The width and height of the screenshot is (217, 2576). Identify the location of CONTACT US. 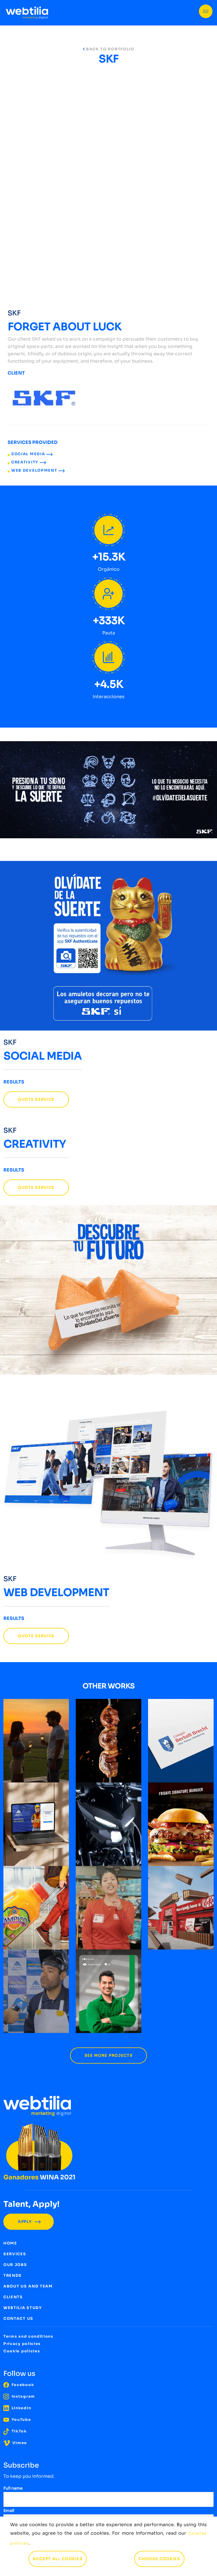
(18, 2318).